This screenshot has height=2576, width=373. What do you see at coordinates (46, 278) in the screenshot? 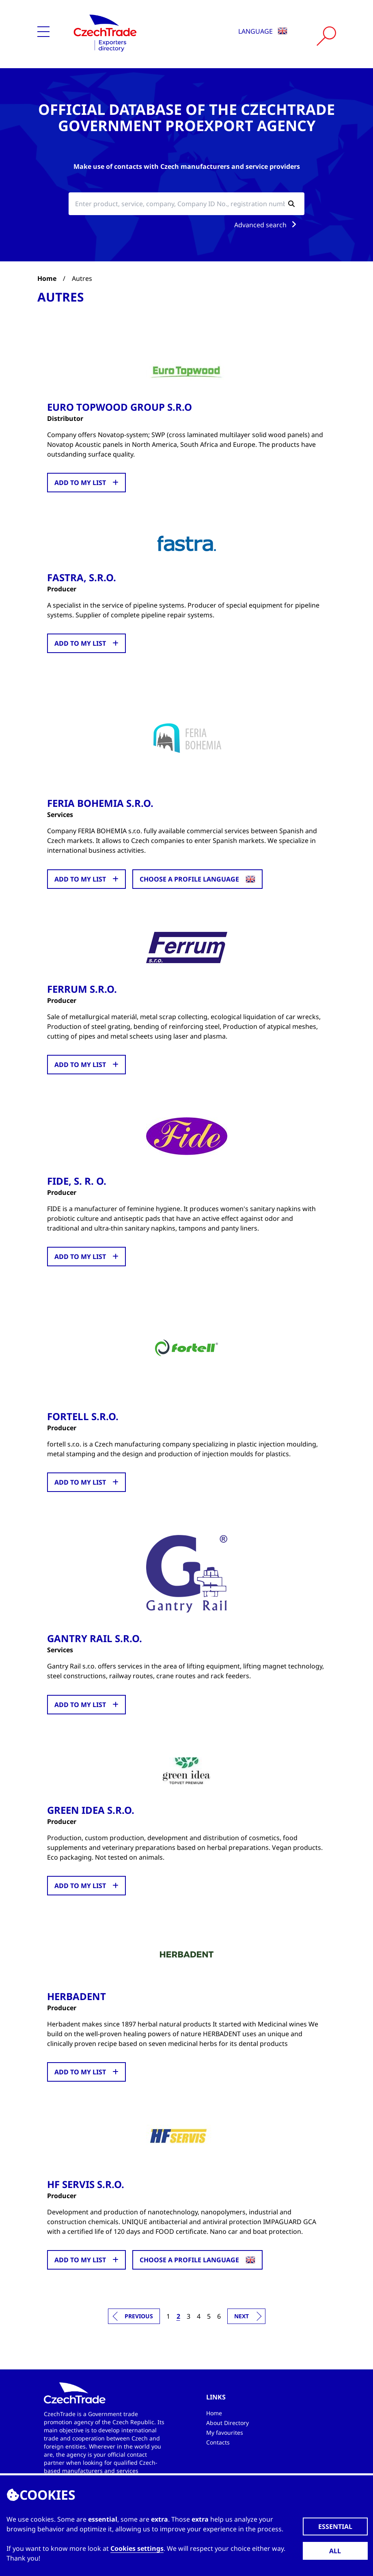
I see `Home` at bounding box center [46, 278].